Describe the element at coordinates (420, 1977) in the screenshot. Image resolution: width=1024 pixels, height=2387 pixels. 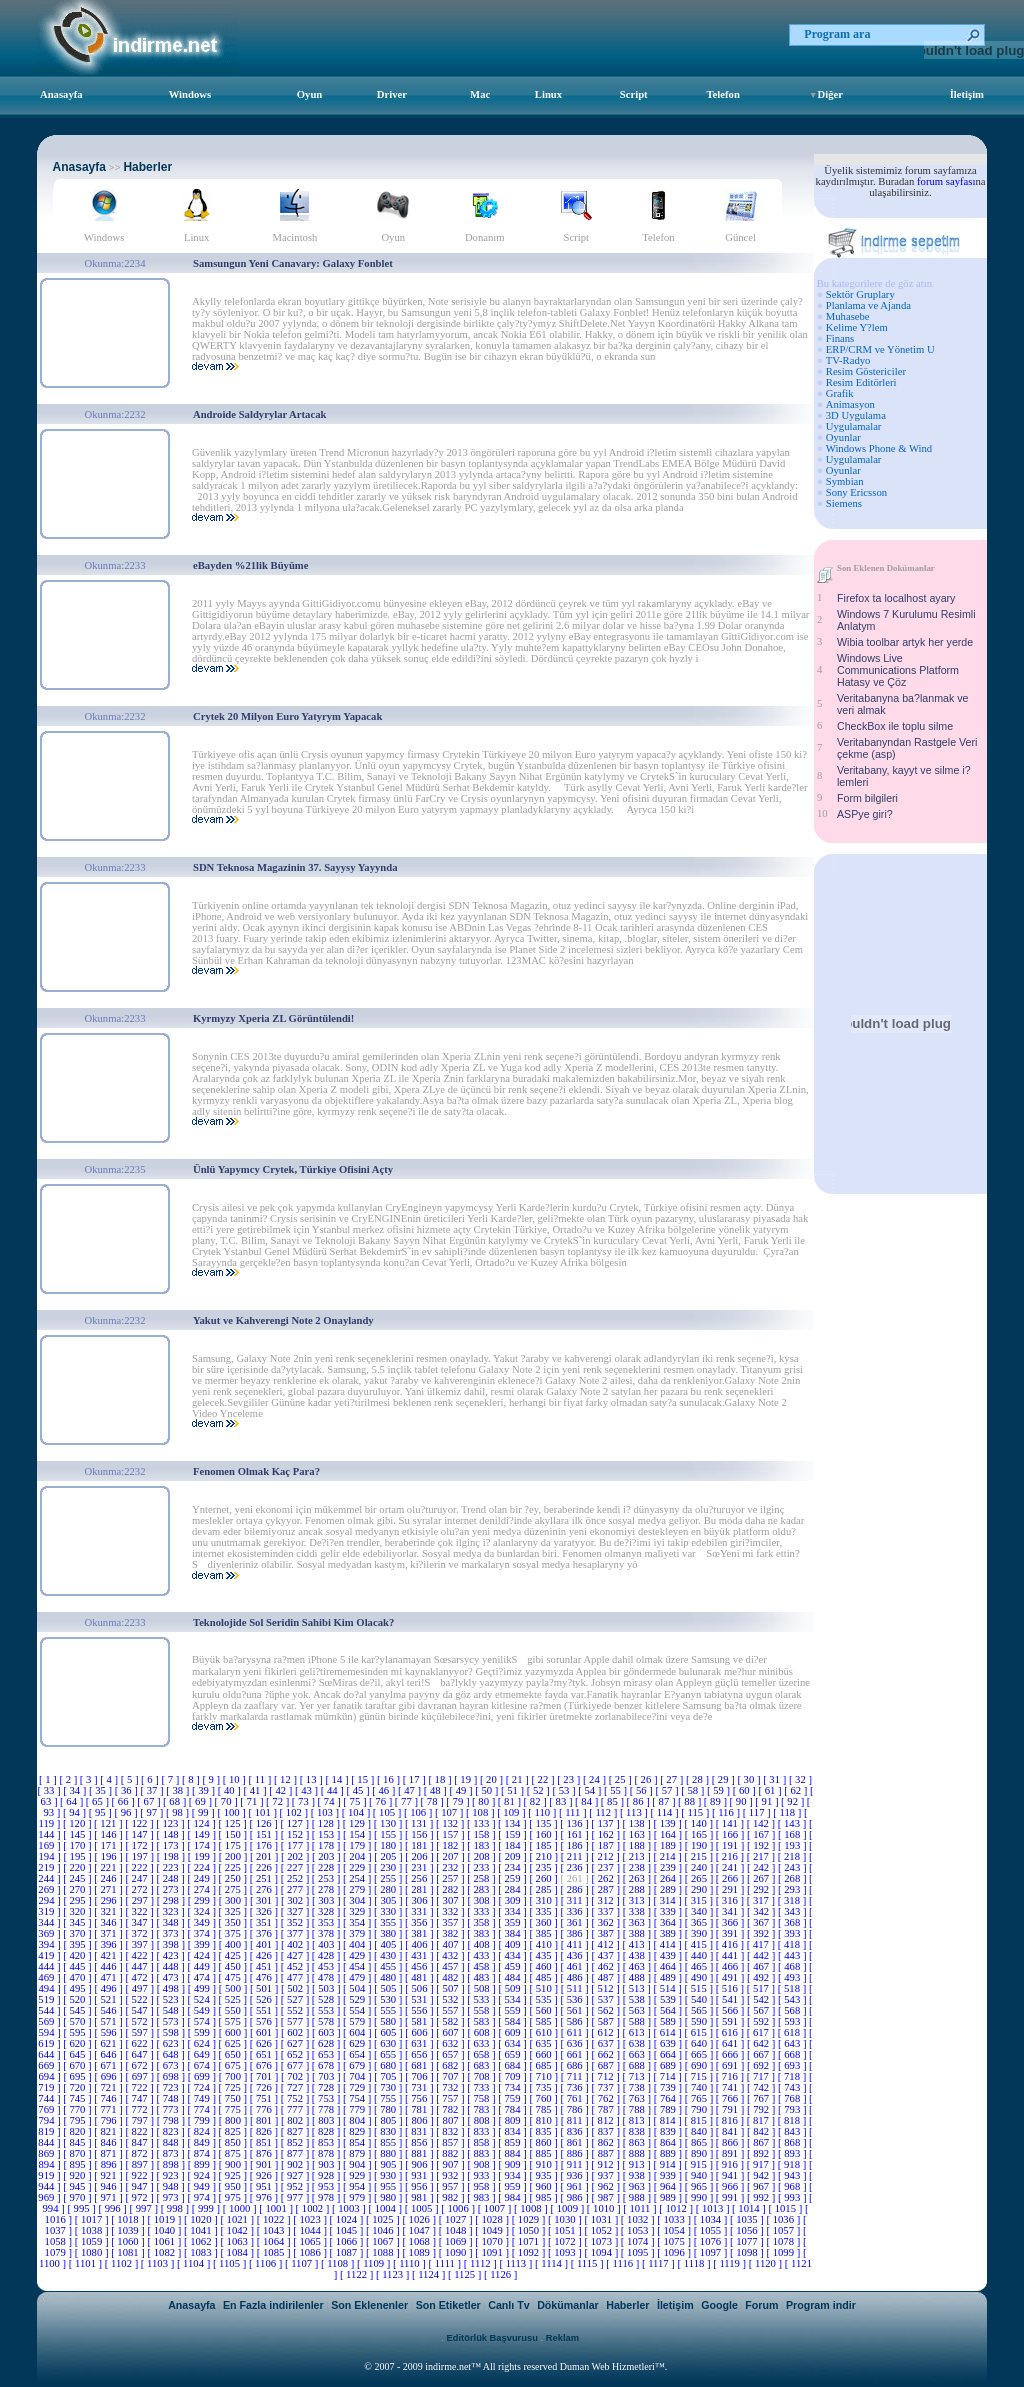
I see `[ 481 ]` at that location.